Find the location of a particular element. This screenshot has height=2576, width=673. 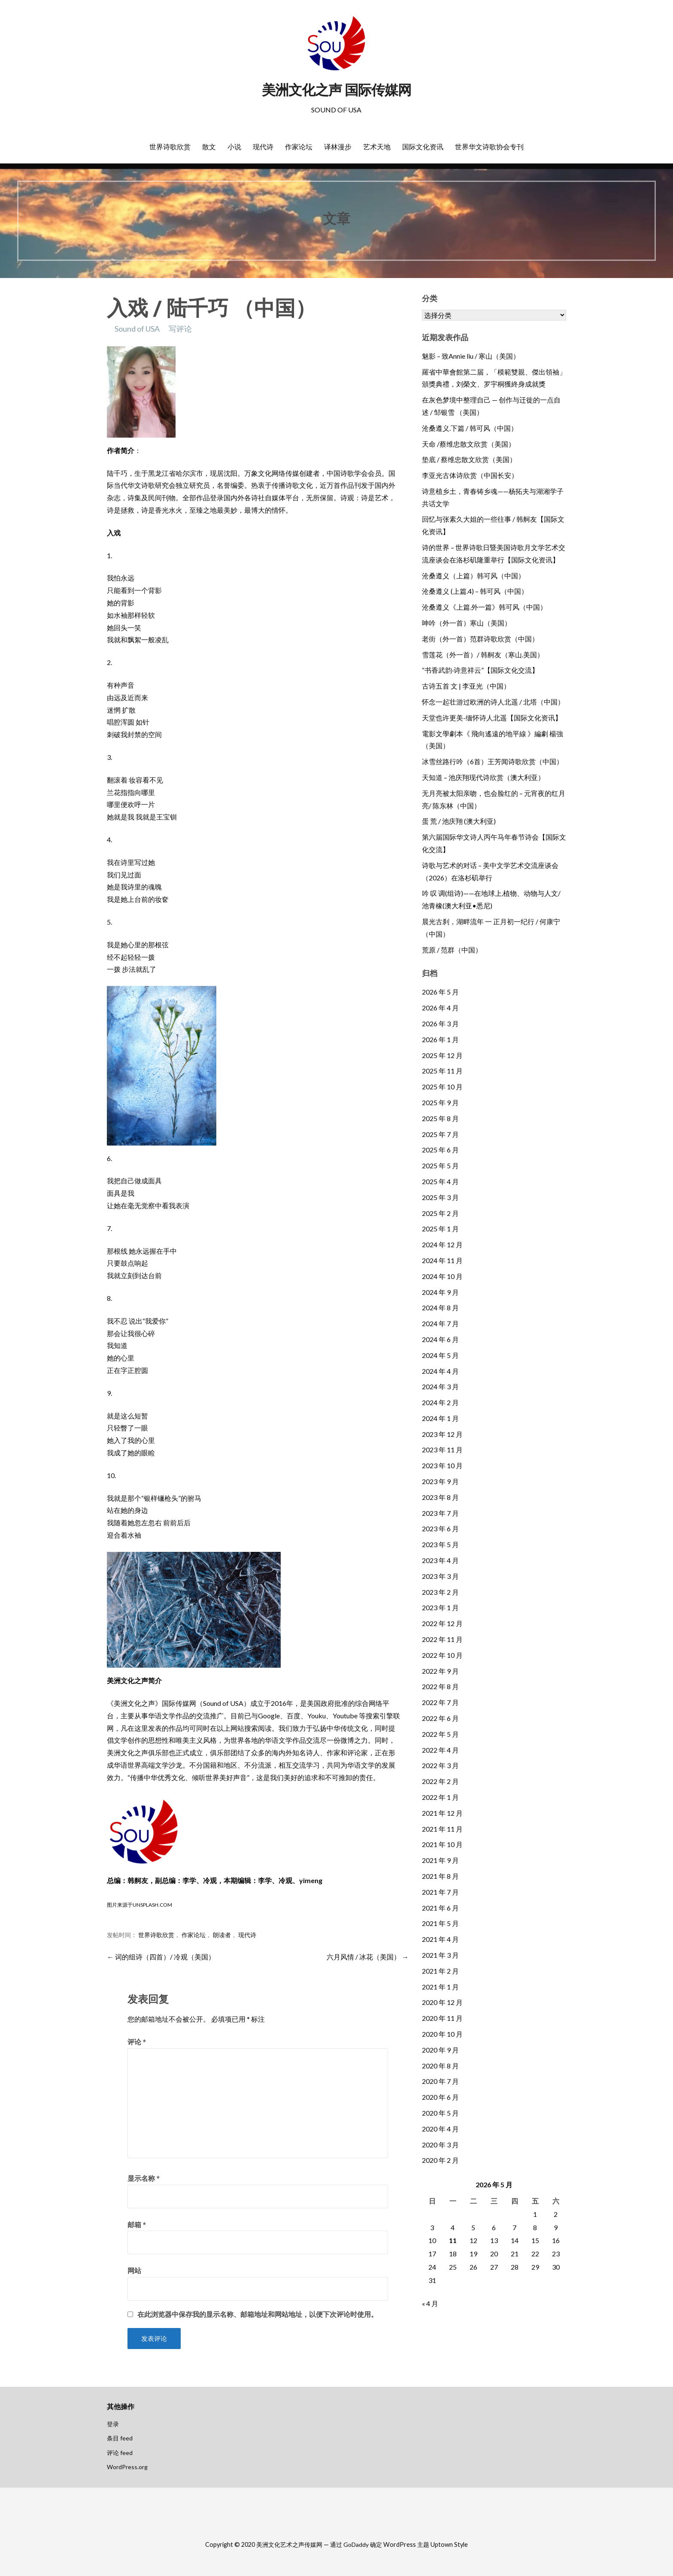

2023 年 4 月 is located at coordinates (440, 1560).